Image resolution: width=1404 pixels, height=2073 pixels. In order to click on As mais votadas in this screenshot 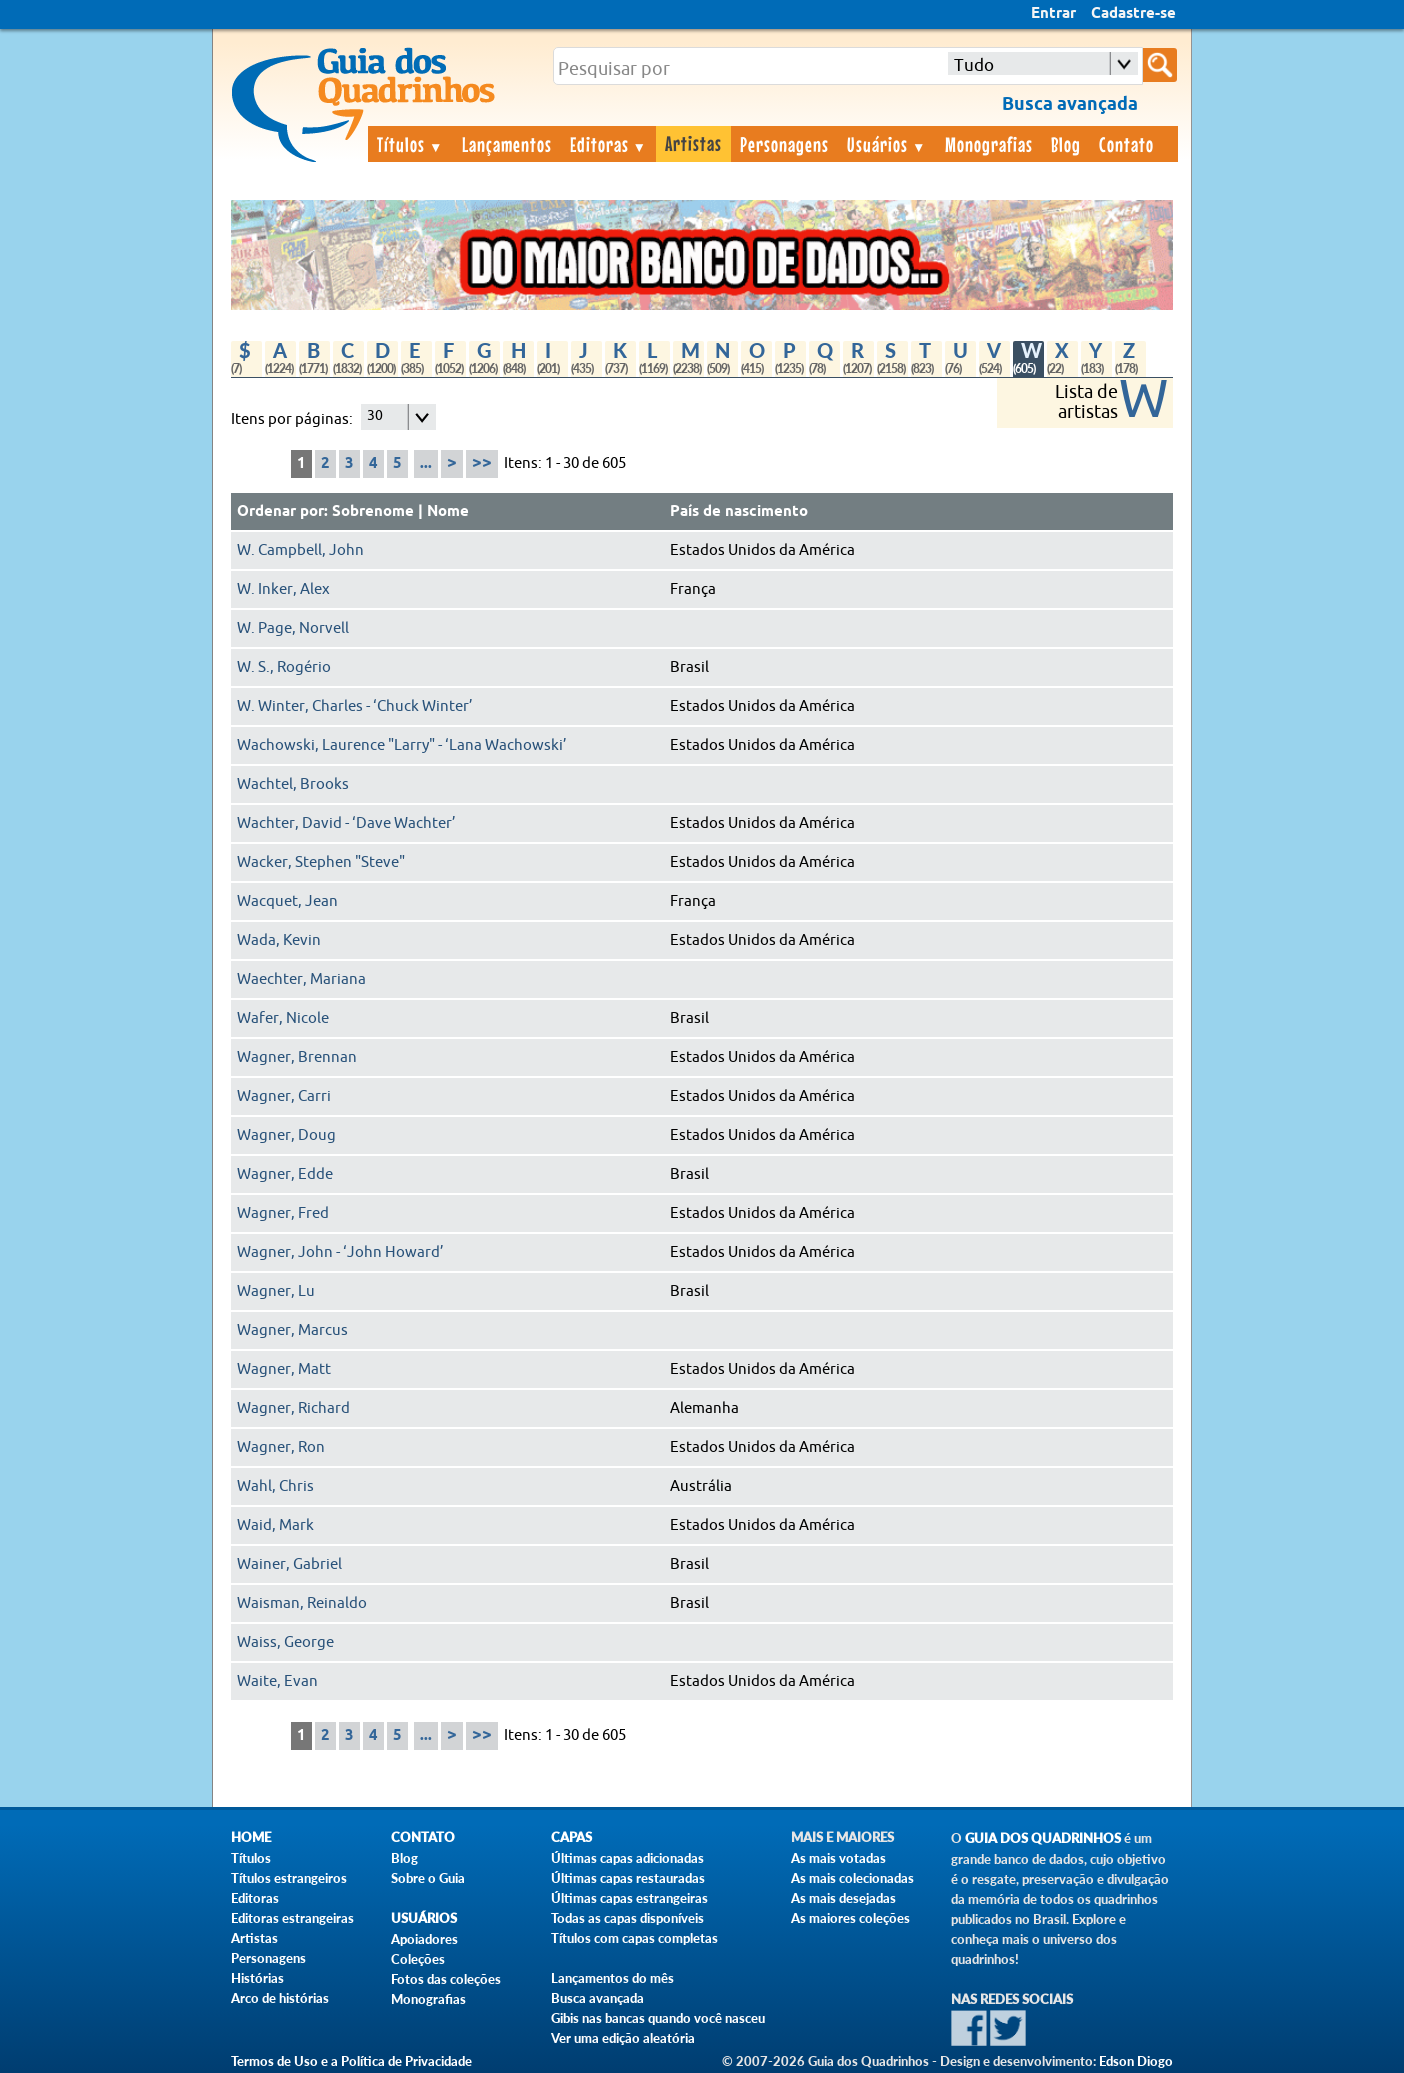, I will do `click(838, 1858)`.